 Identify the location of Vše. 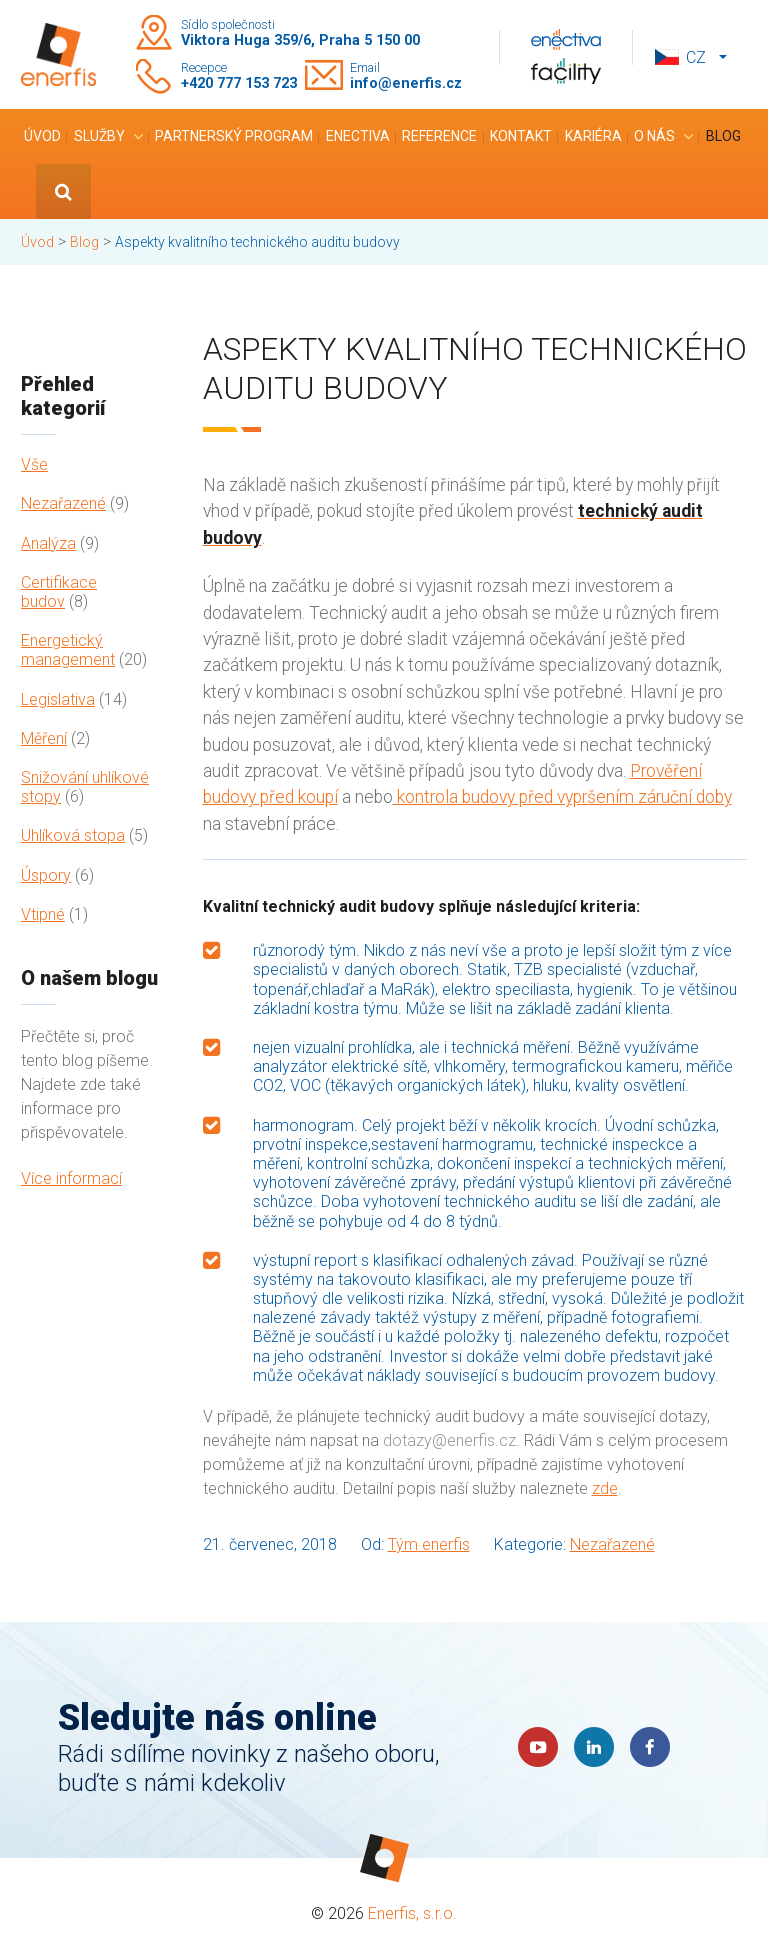
(34, 464).